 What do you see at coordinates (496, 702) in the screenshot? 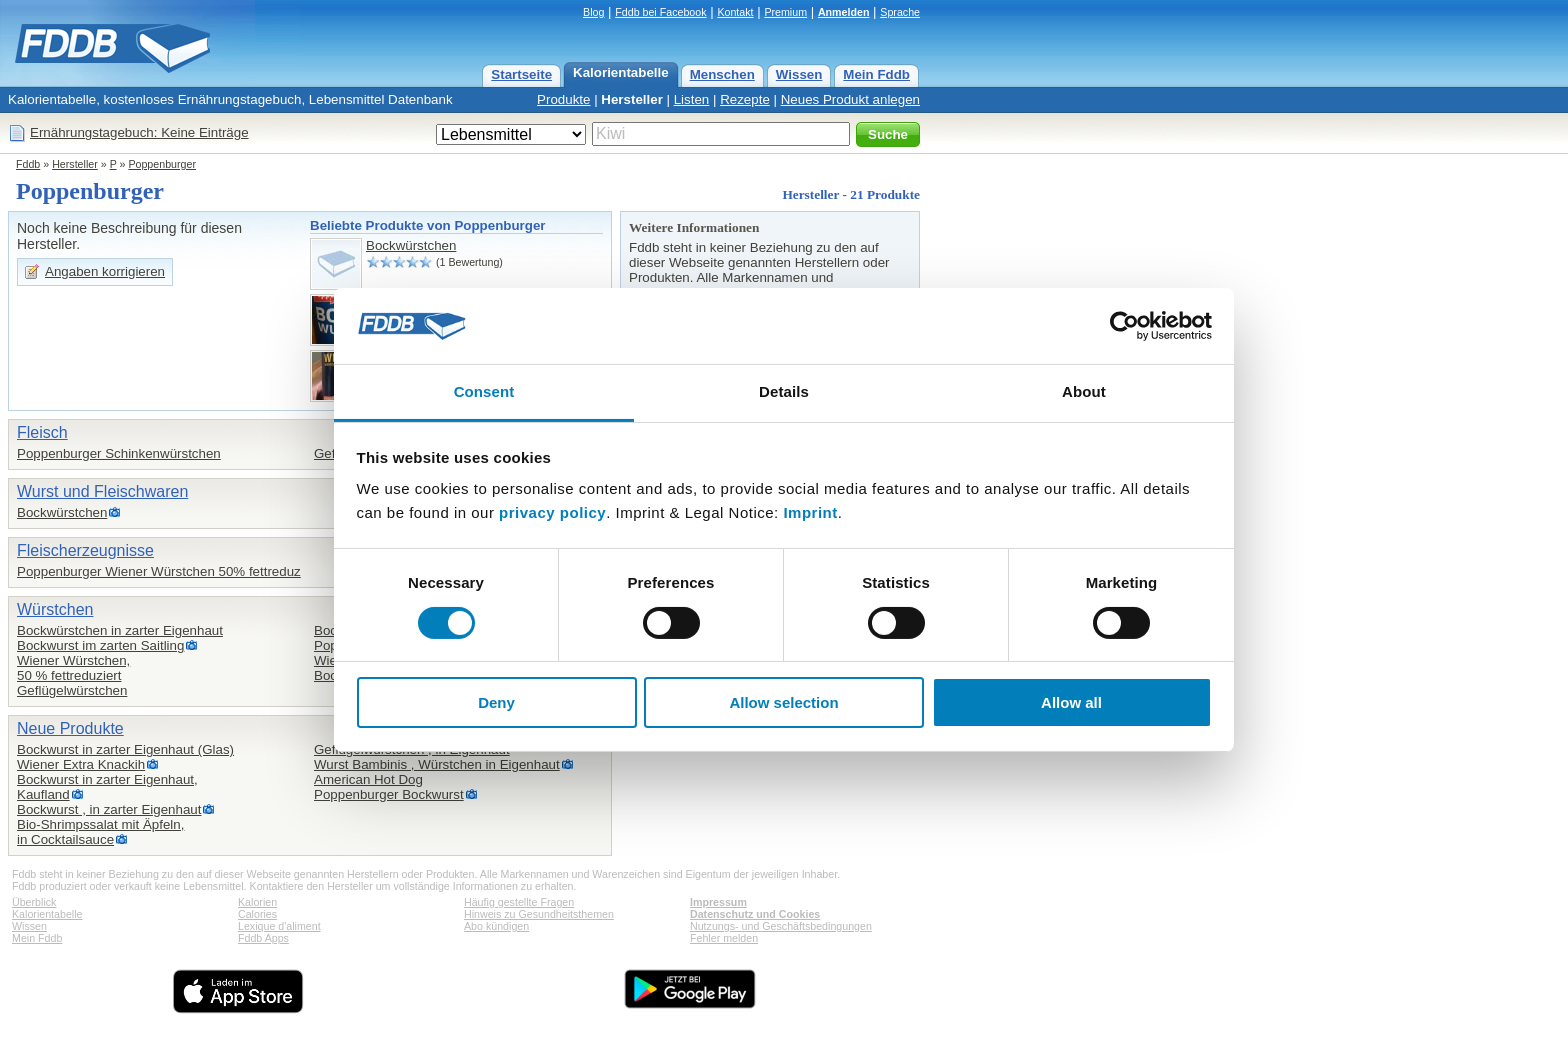
I see `Deny` at bounding box center [496, 702].